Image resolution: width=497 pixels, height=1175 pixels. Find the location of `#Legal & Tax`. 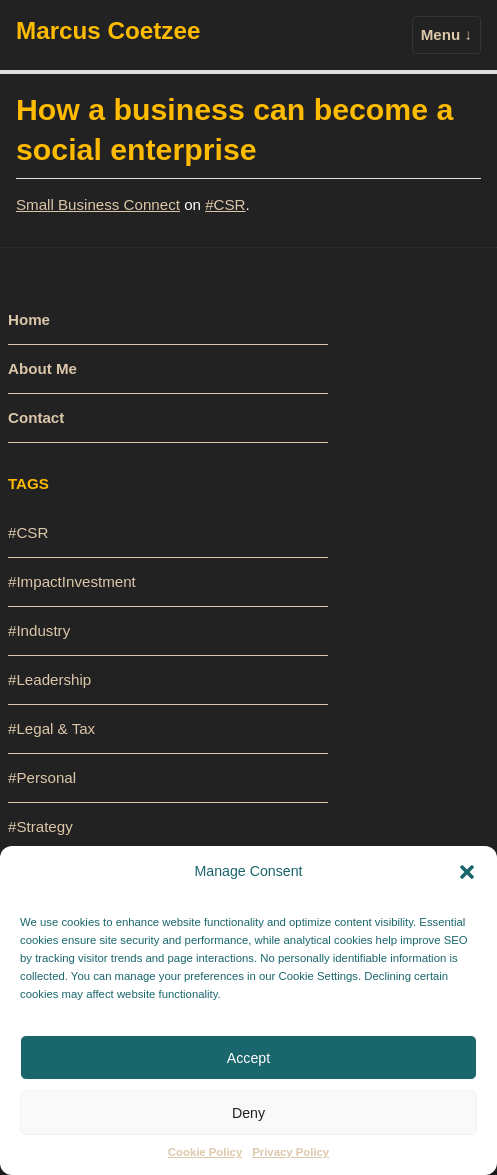

#Legal & Tax is located at coordinates (51, 728).